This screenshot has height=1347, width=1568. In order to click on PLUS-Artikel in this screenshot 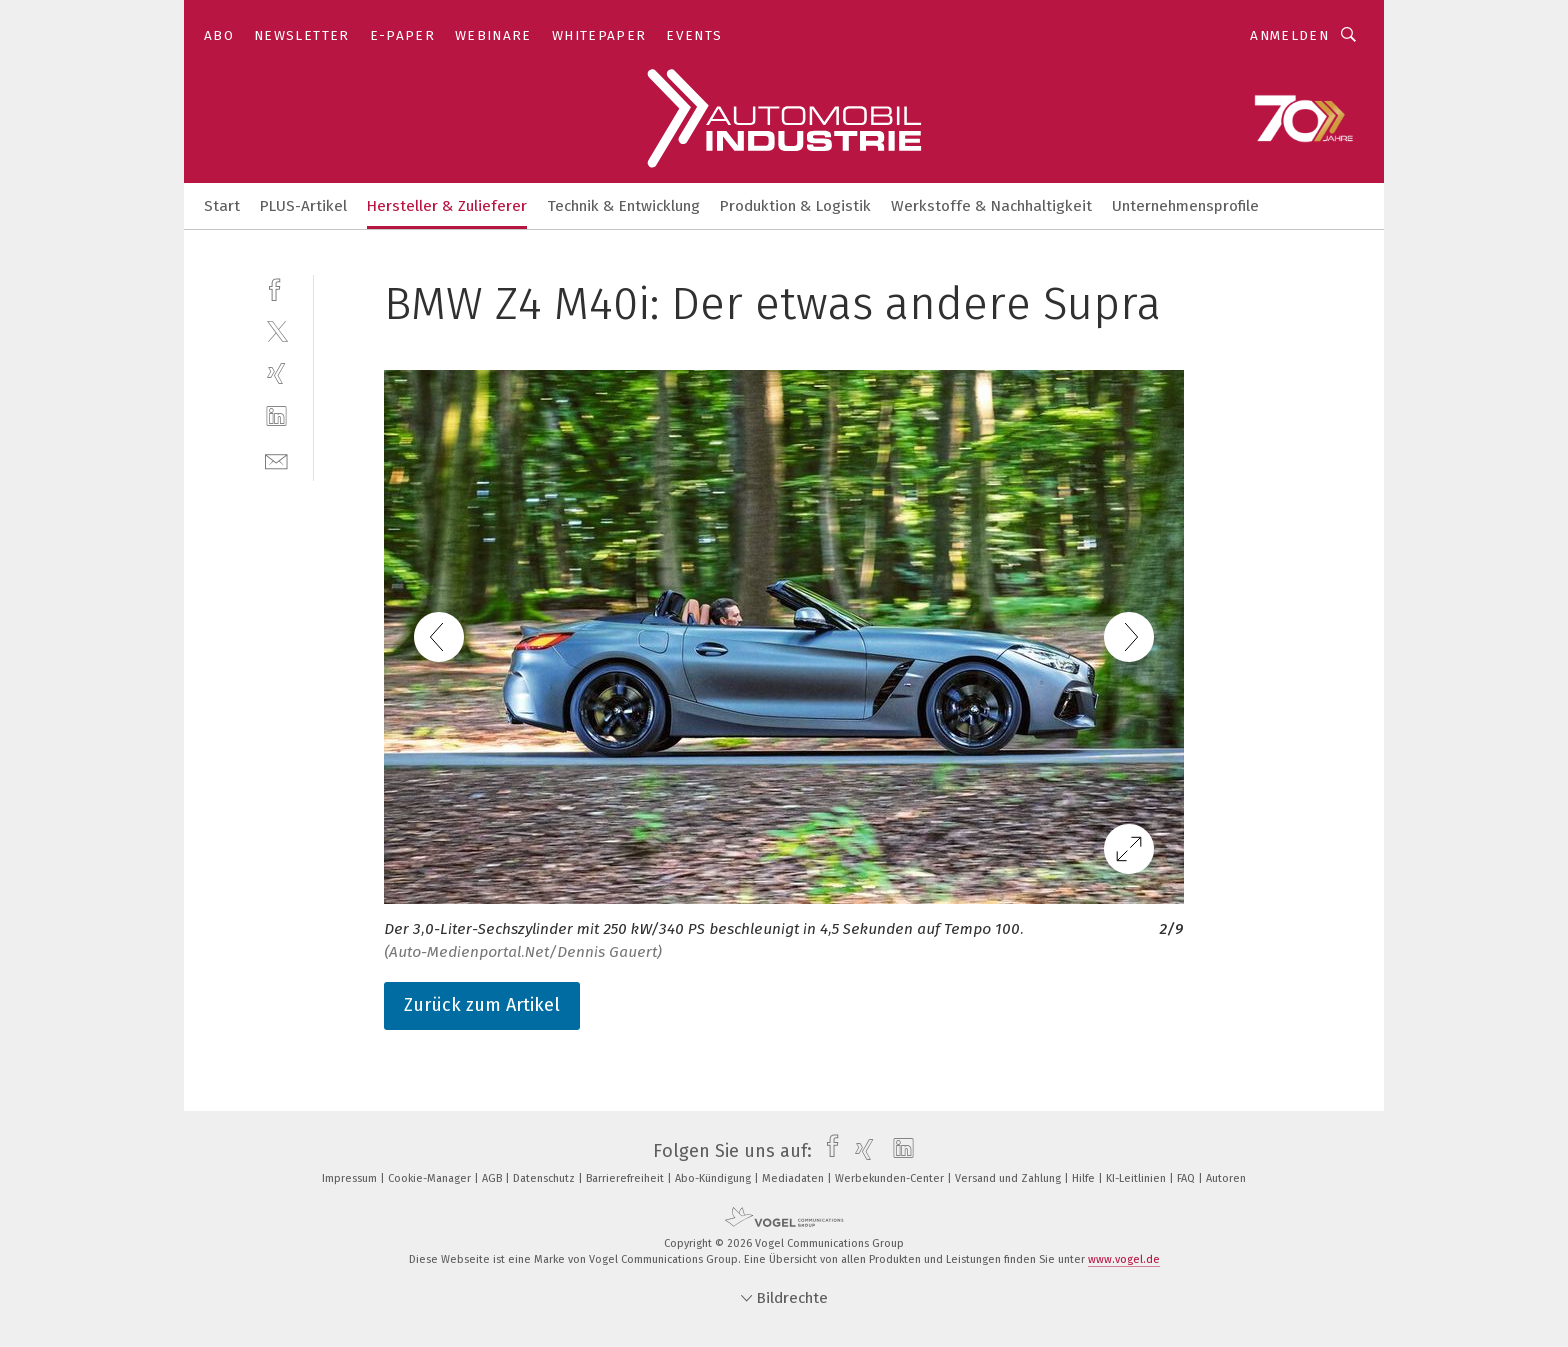, I will do `click(303, 206)`.